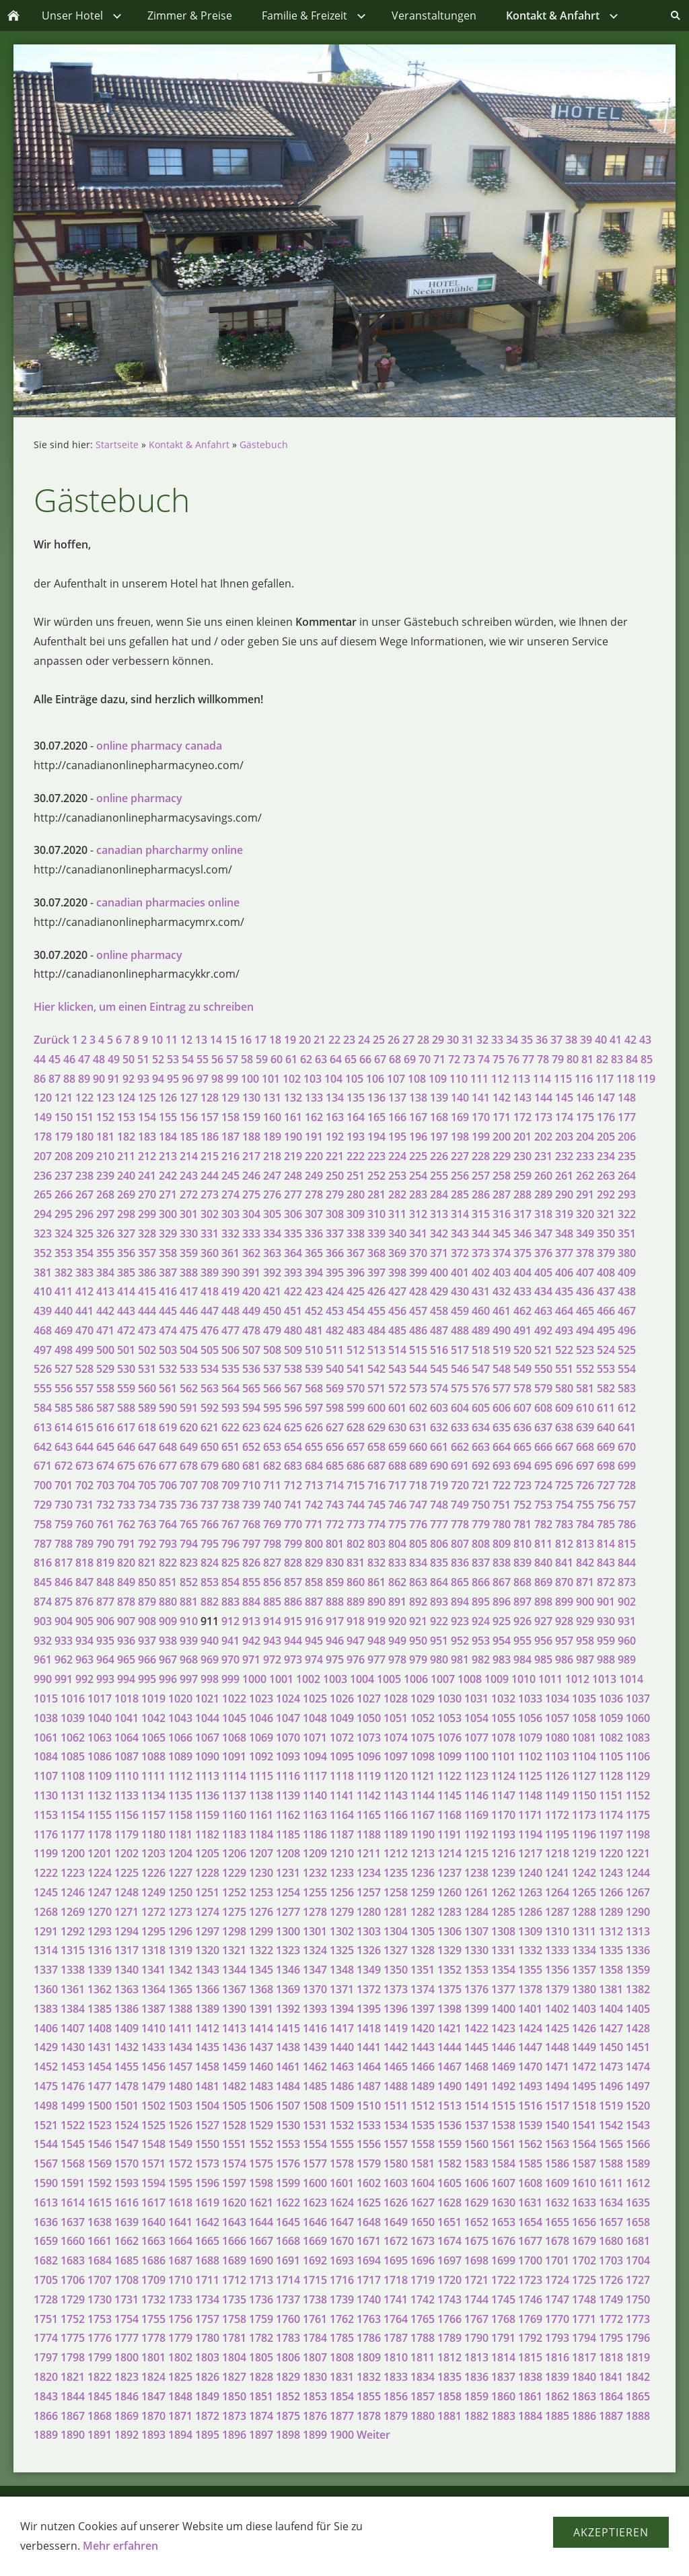 This screenshot has width=689, height=2576. Describe the element at coordinates (476, 1969) in the screenshot. I see `1353` at that location.